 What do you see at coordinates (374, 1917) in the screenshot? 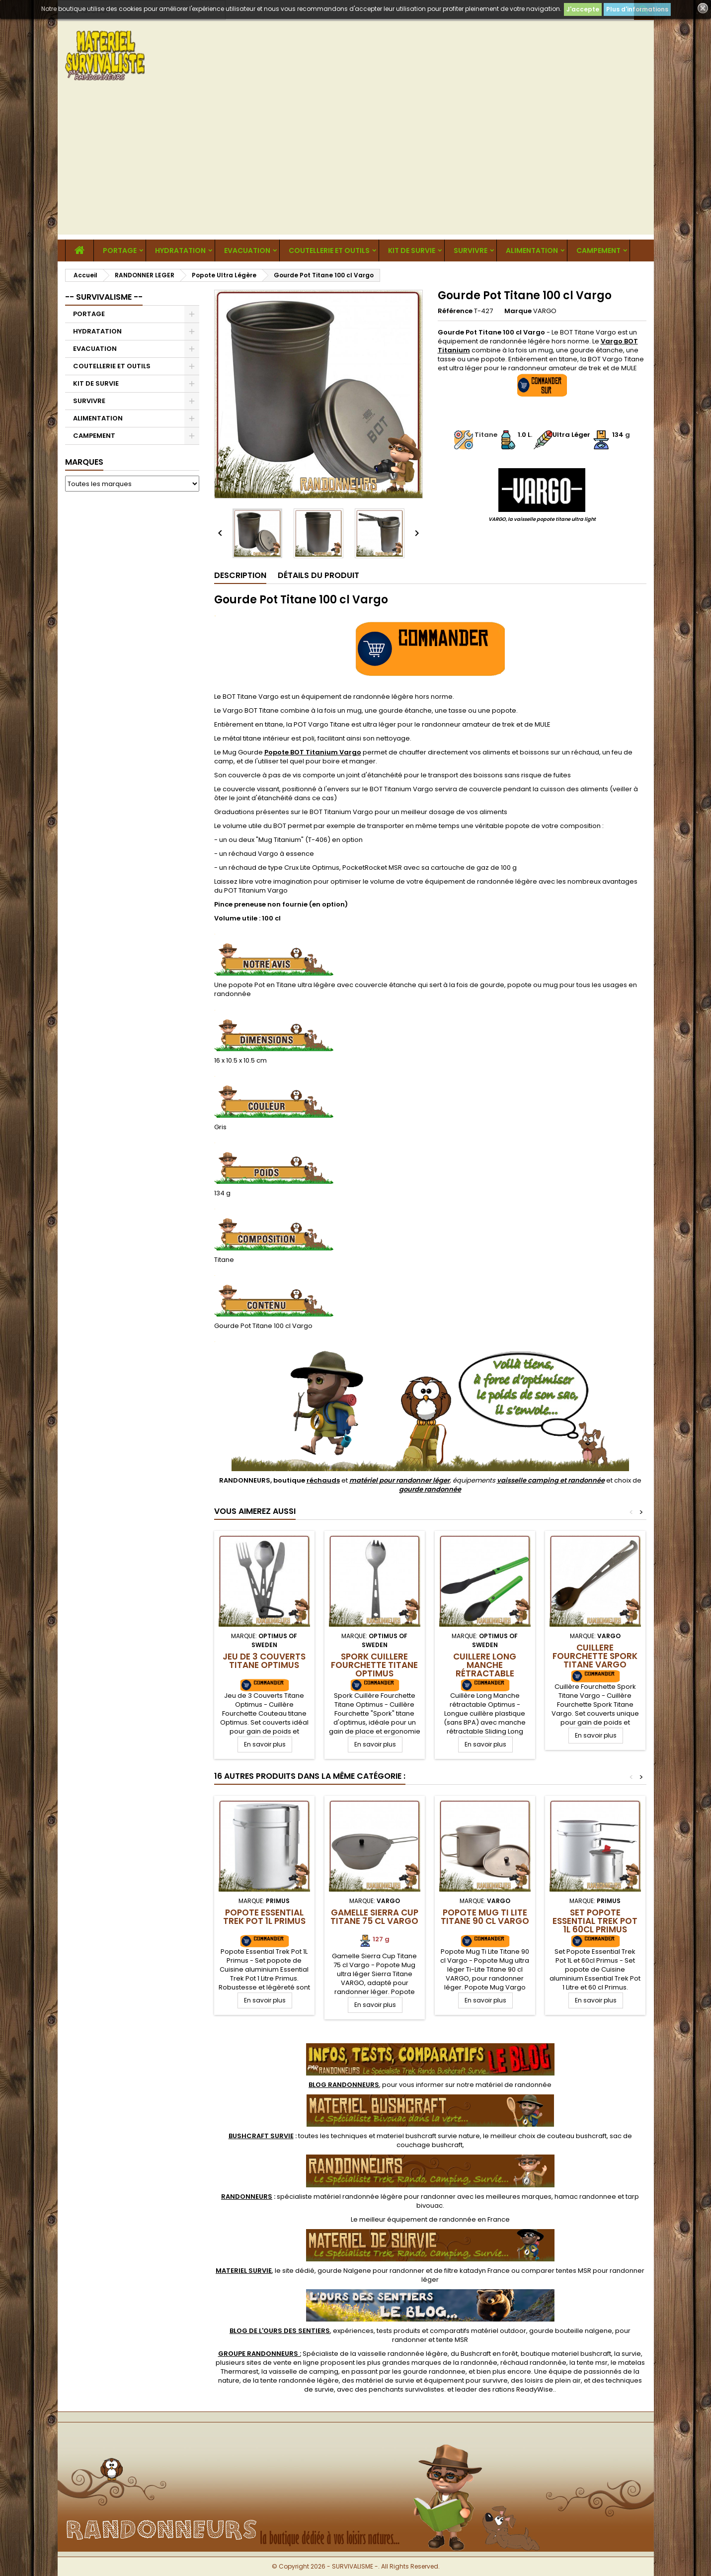
I see `Gamelle Sierra Cup Titane 75 cl Vargo` at bounding box center [374, 1917].